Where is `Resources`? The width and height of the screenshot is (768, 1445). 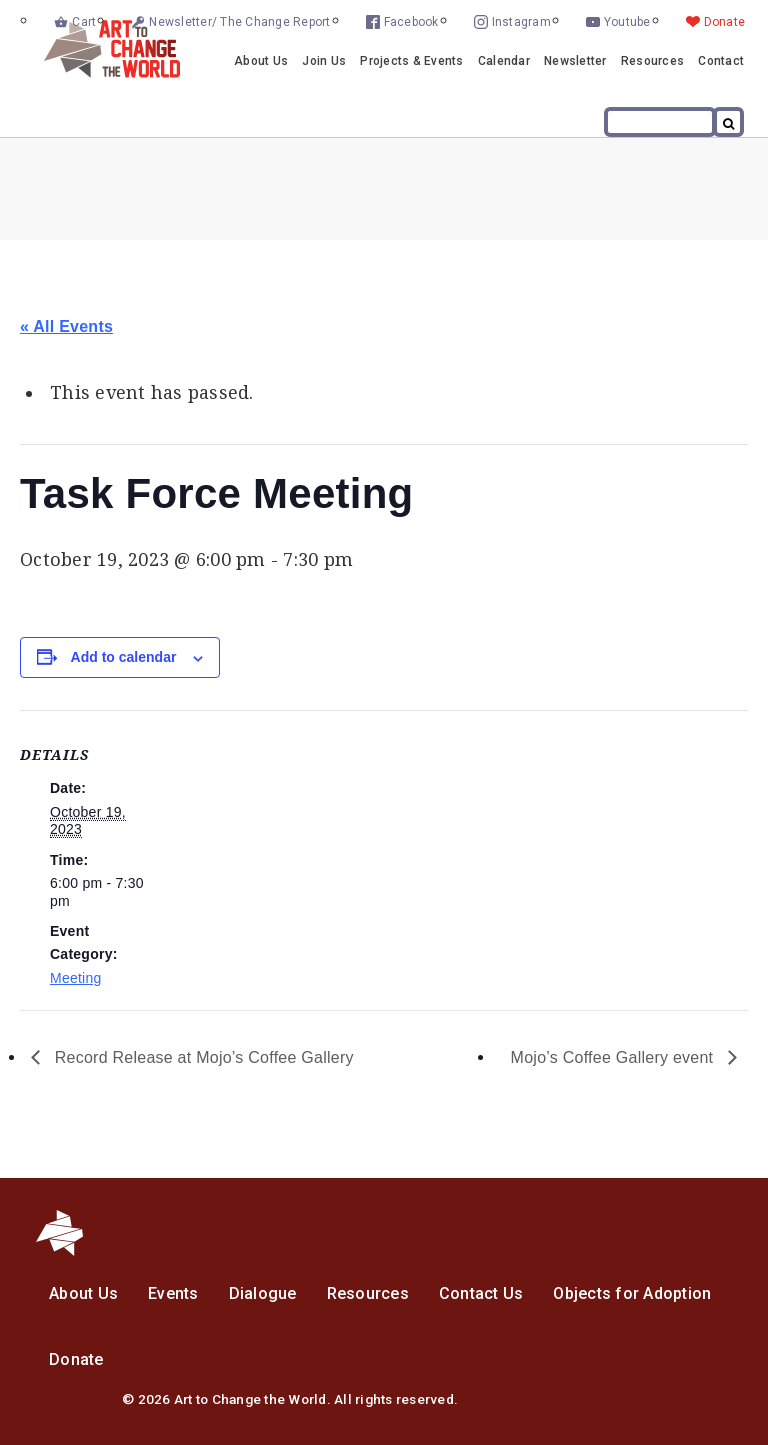 Resources is located at coordinates (652, 61).